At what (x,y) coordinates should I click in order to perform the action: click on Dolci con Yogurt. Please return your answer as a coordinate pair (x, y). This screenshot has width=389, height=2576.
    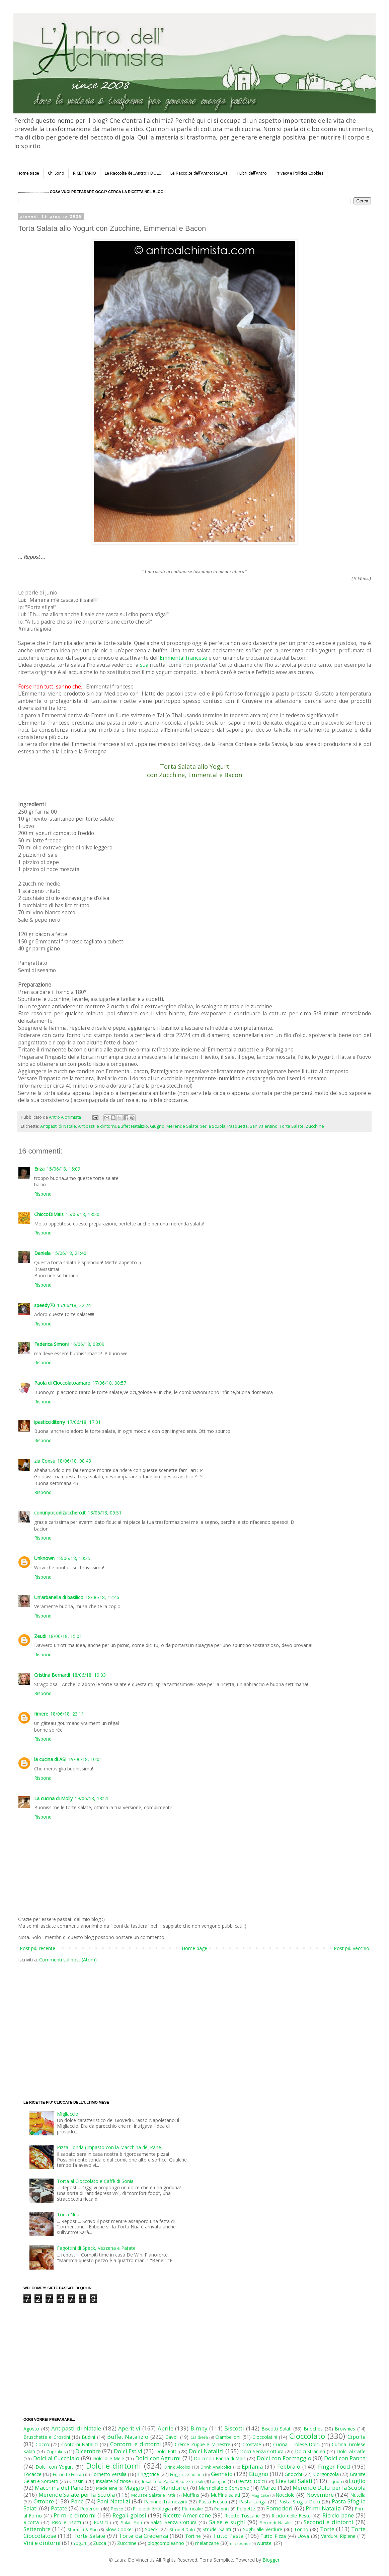
    Looking at the image, I should click on (54, 2467).